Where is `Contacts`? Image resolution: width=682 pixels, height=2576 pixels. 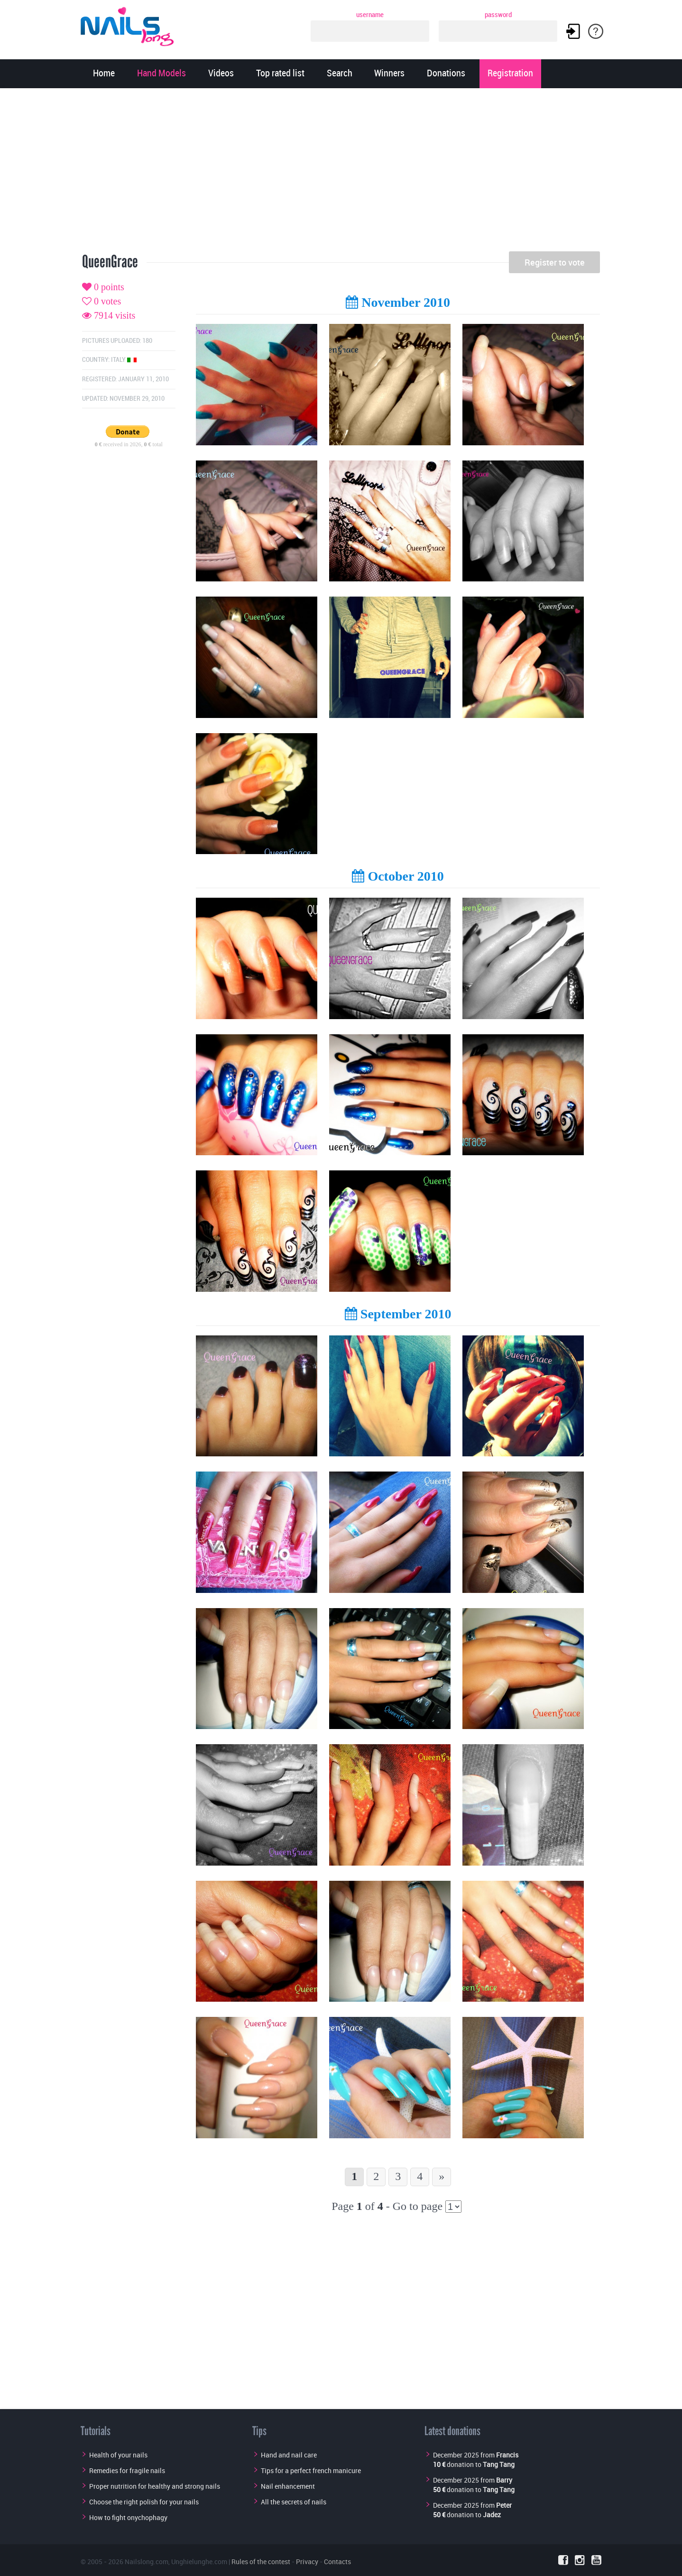
Contacts is located at coordinates (337, 2561).